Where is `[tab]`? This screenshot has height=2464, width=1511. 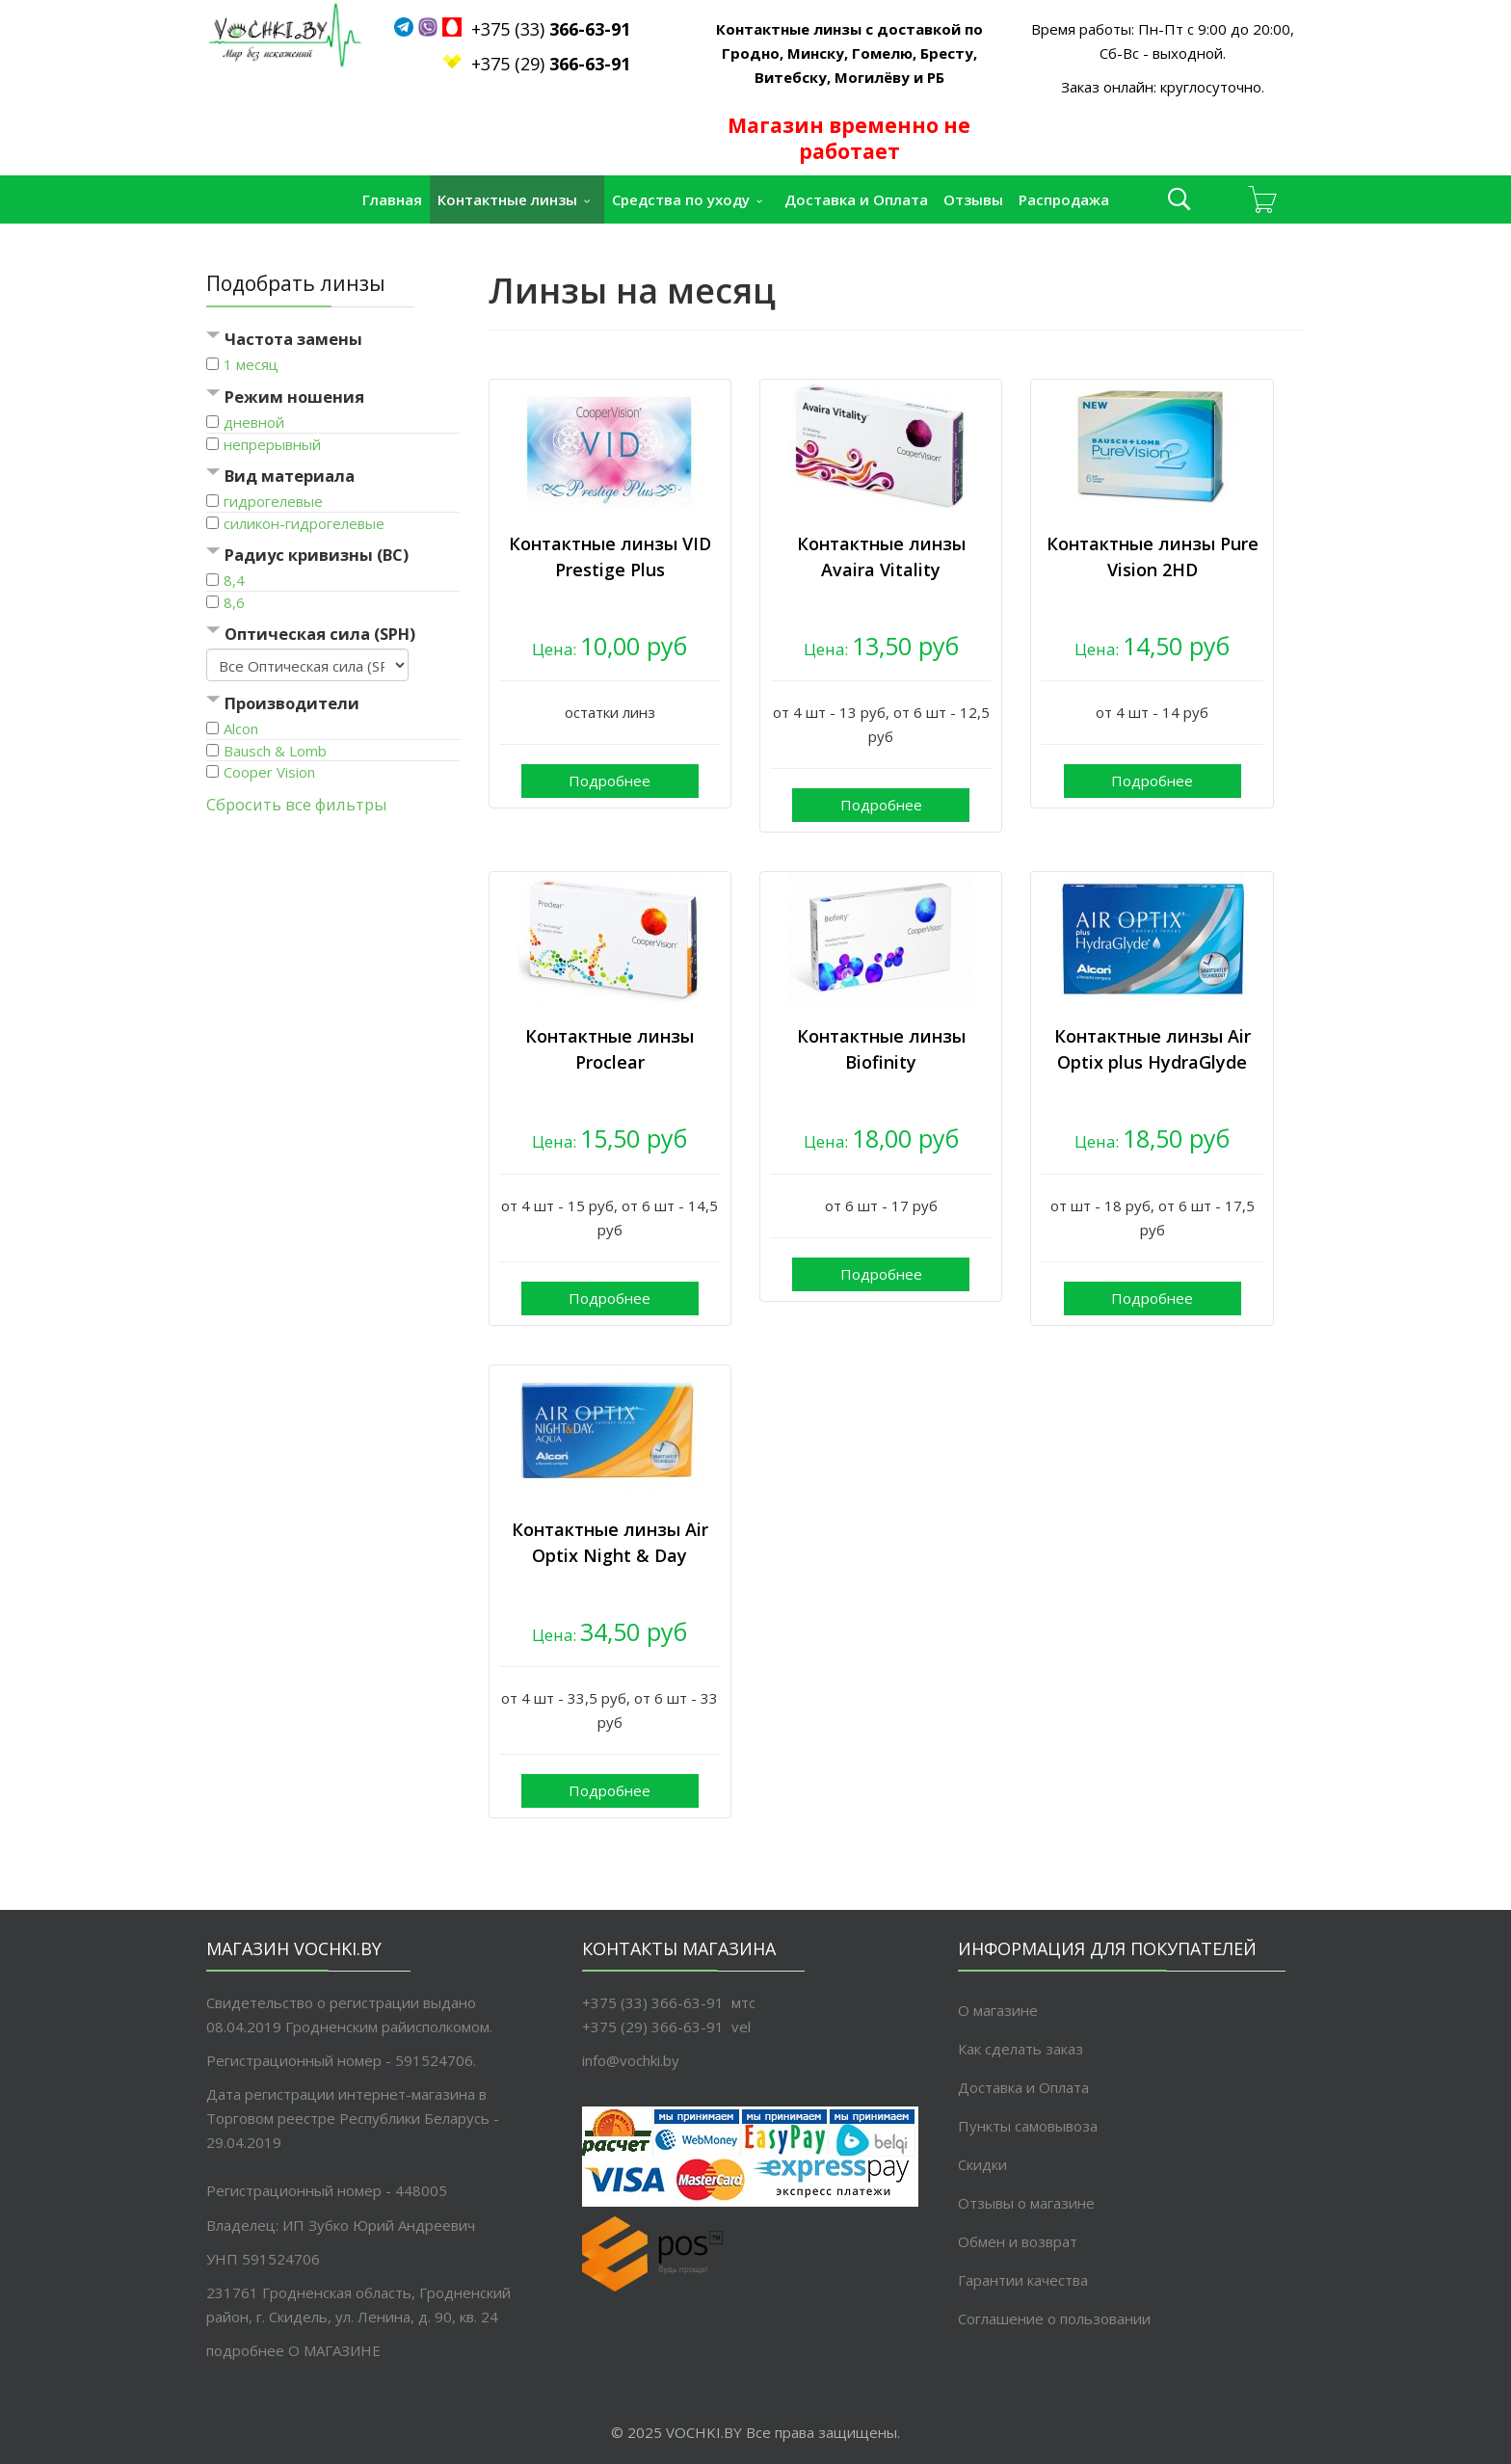 [tab] is located at coordinates (333, 340).